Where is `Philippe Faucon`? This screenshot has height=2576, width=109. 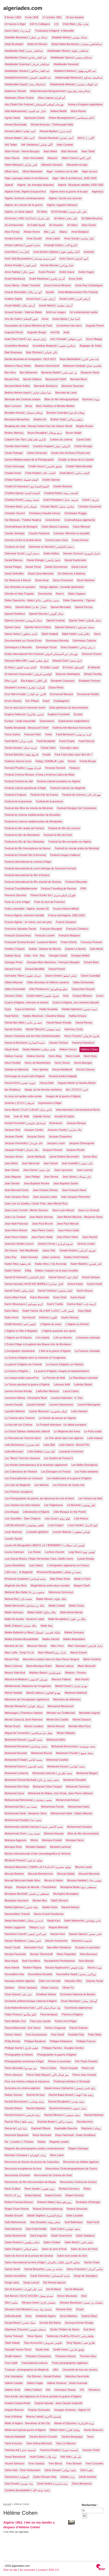 Philippe Faucon is located at coordinates (86, 2041).